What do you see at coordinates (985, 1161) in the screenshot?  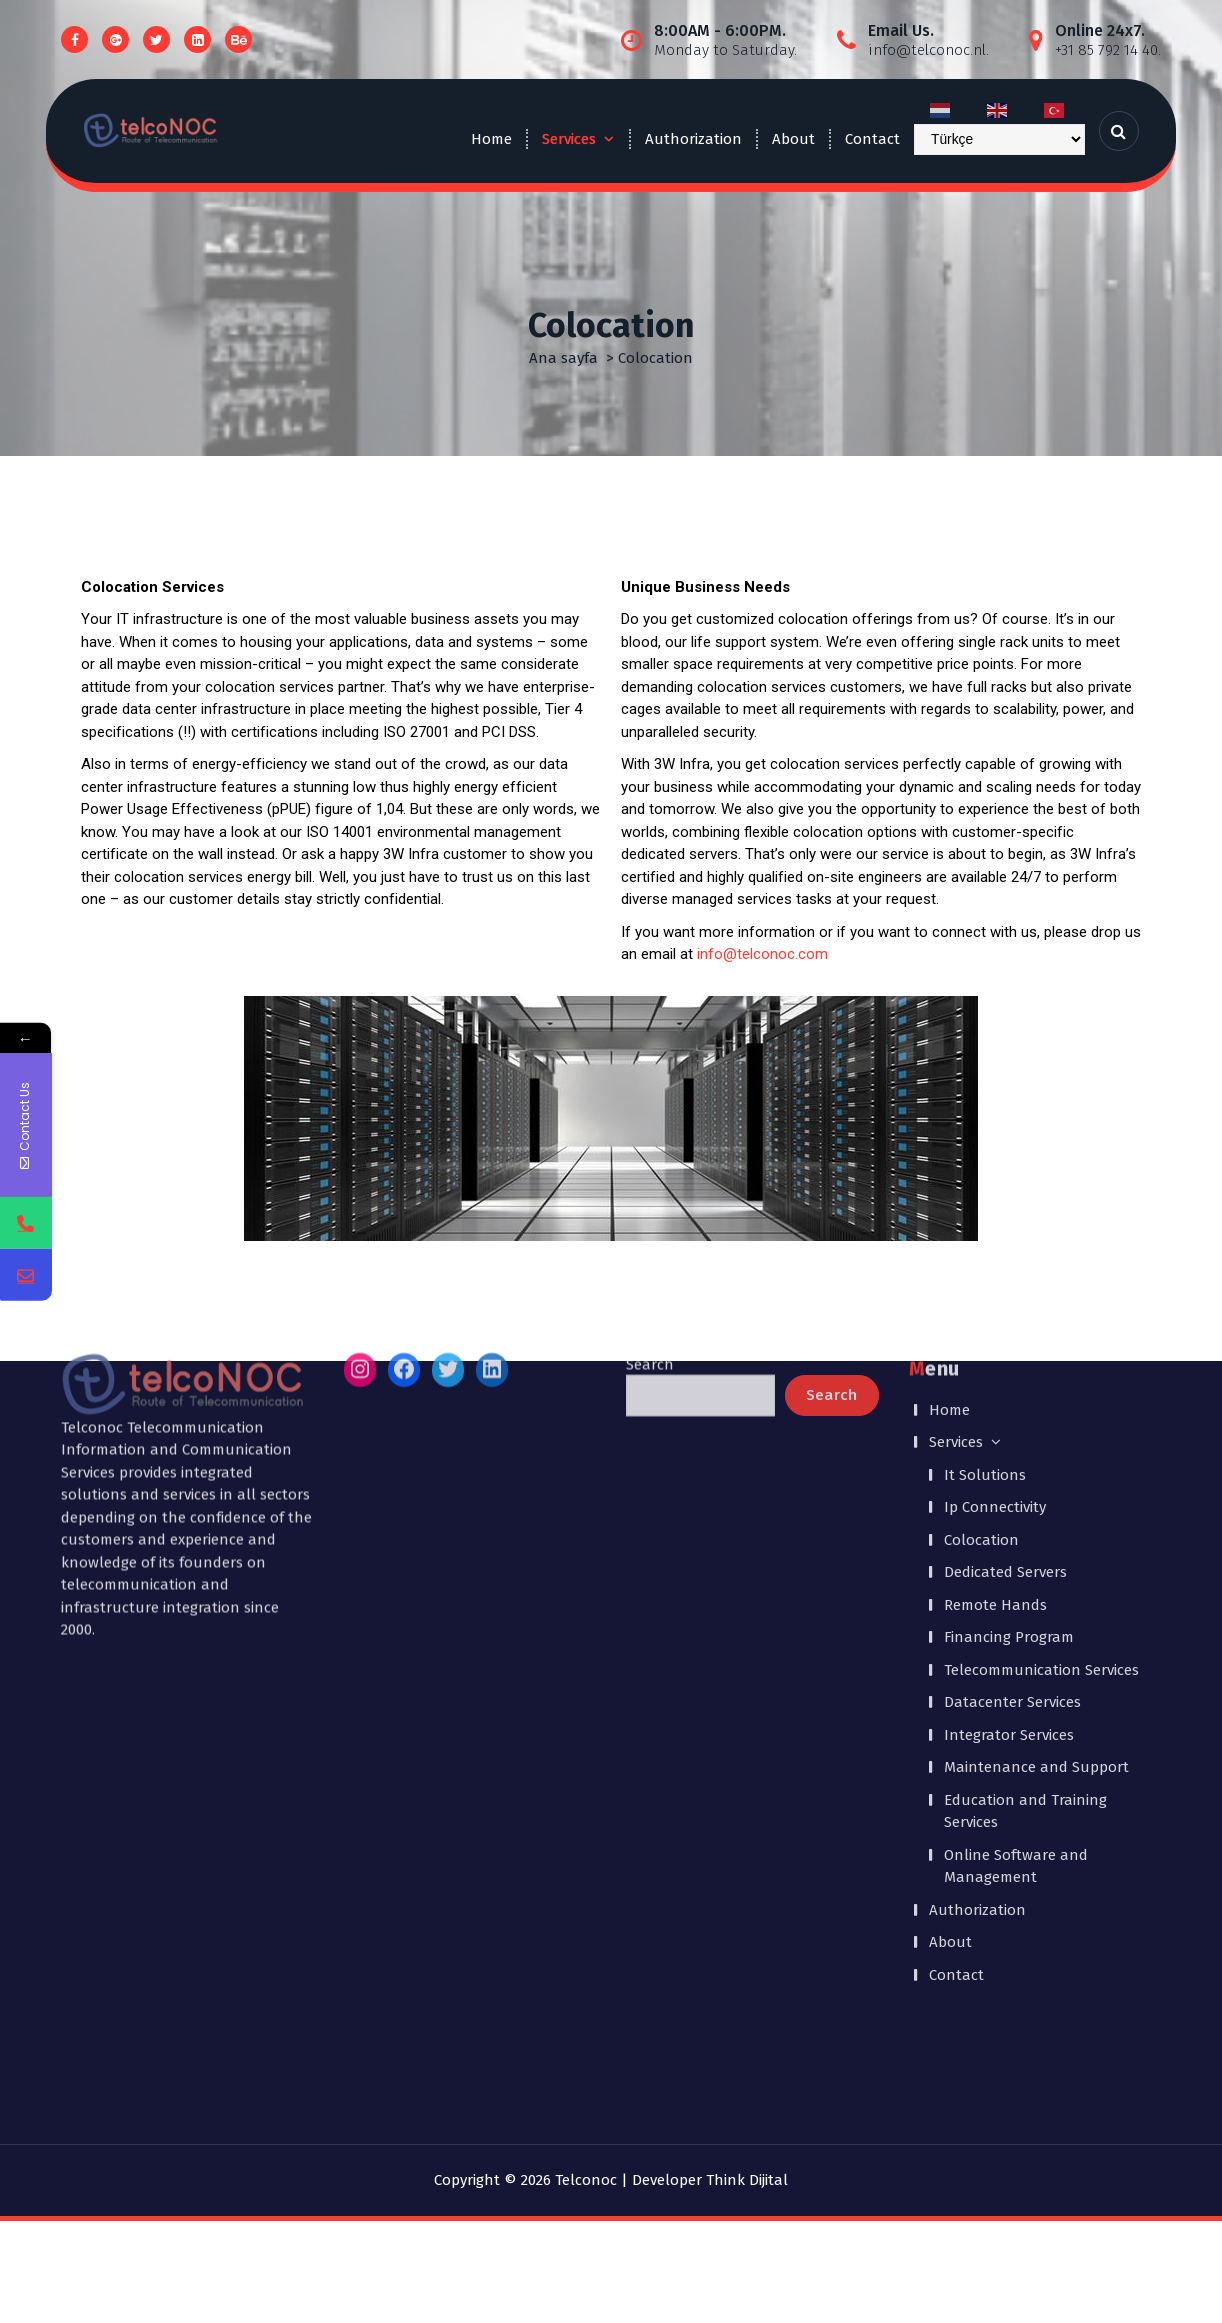 I see `It Solutions` at bounding box center [985, 1161].